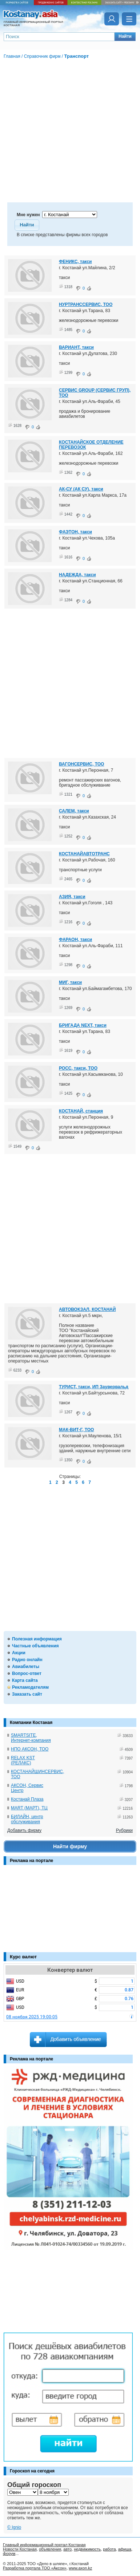  I want to click on www.axon.kz, so click(80, 2568).